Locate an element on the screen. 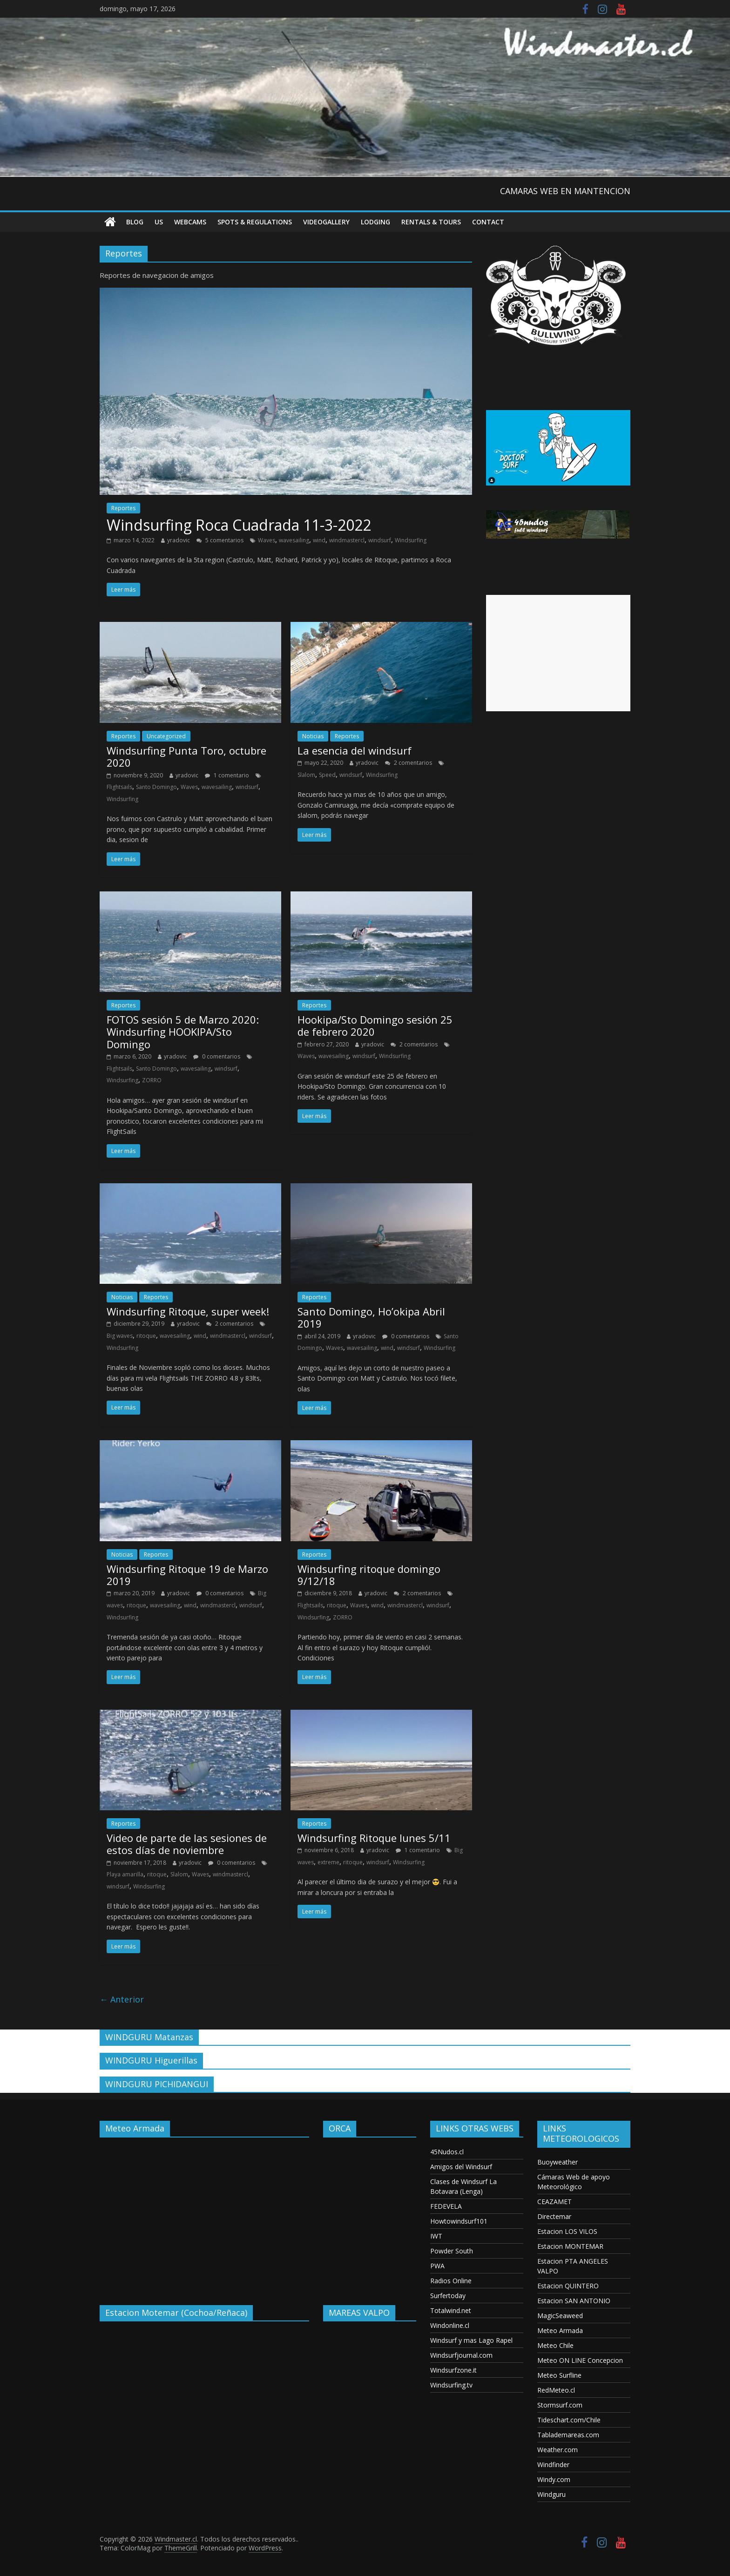  Meteo Armada is located at coordinates (560, 2330).